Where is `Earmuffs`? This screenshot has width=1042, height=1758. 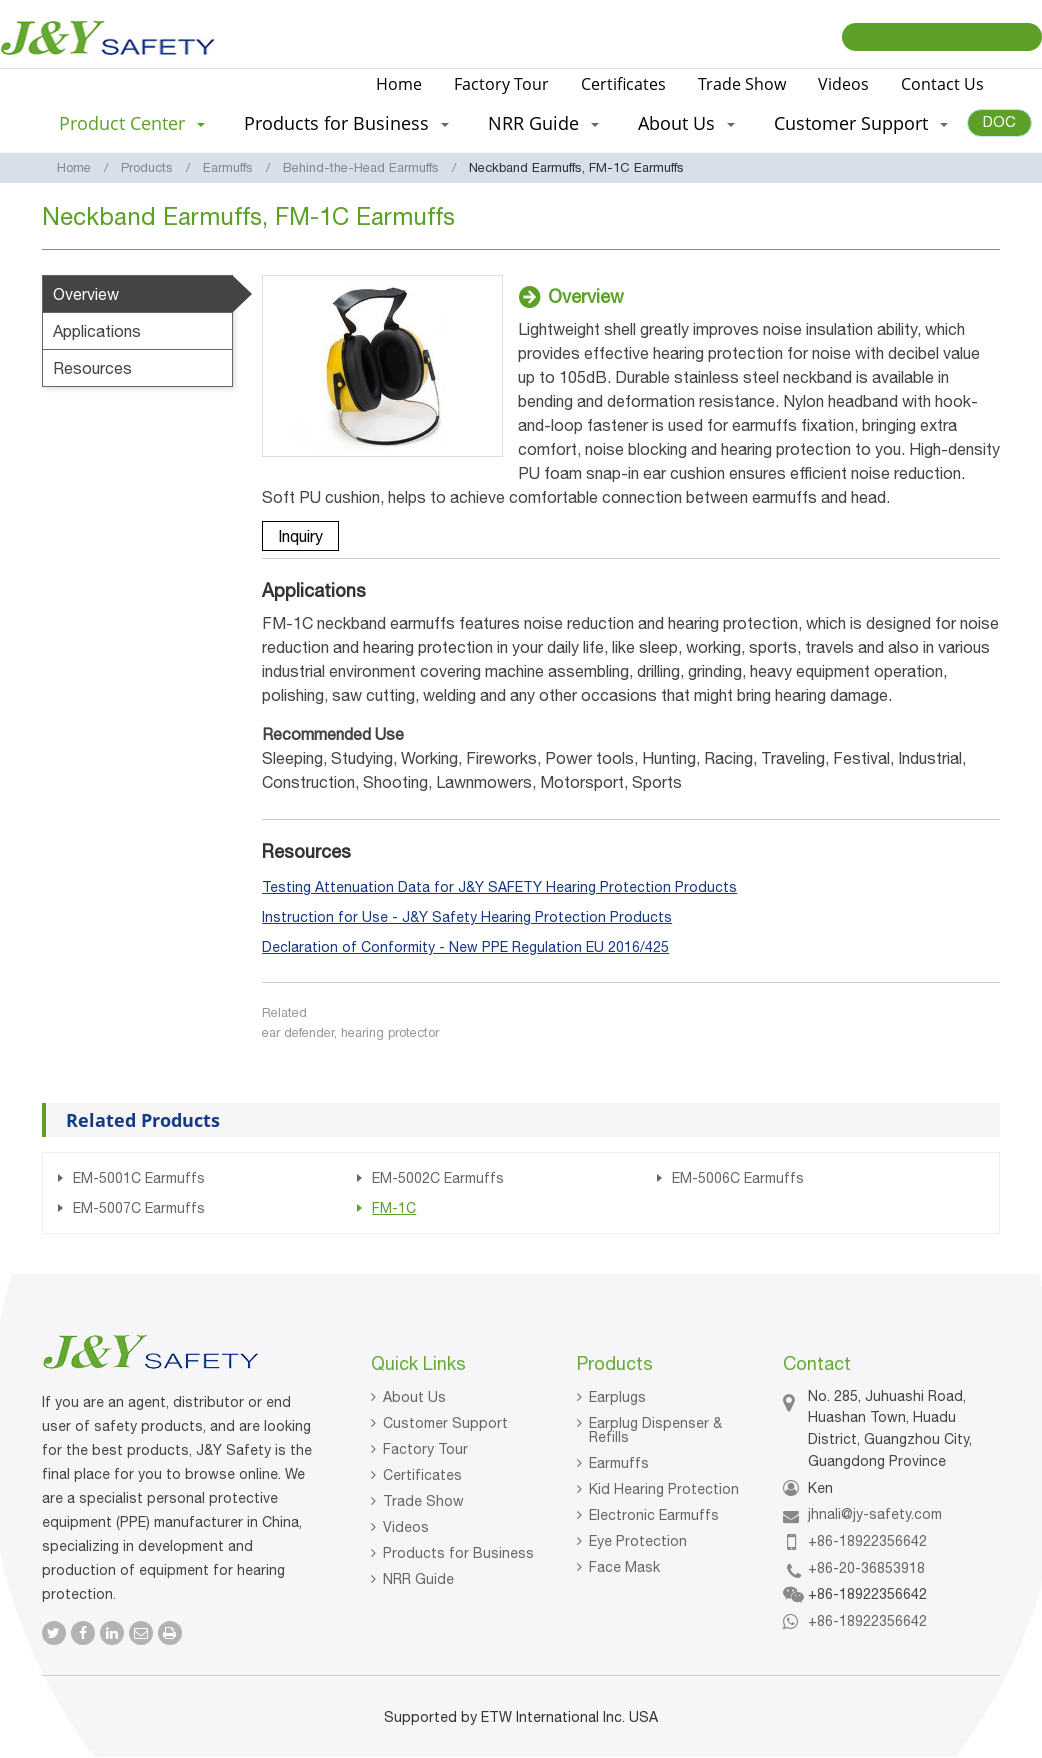 Earmuffs is located at coordinates (228, 167).